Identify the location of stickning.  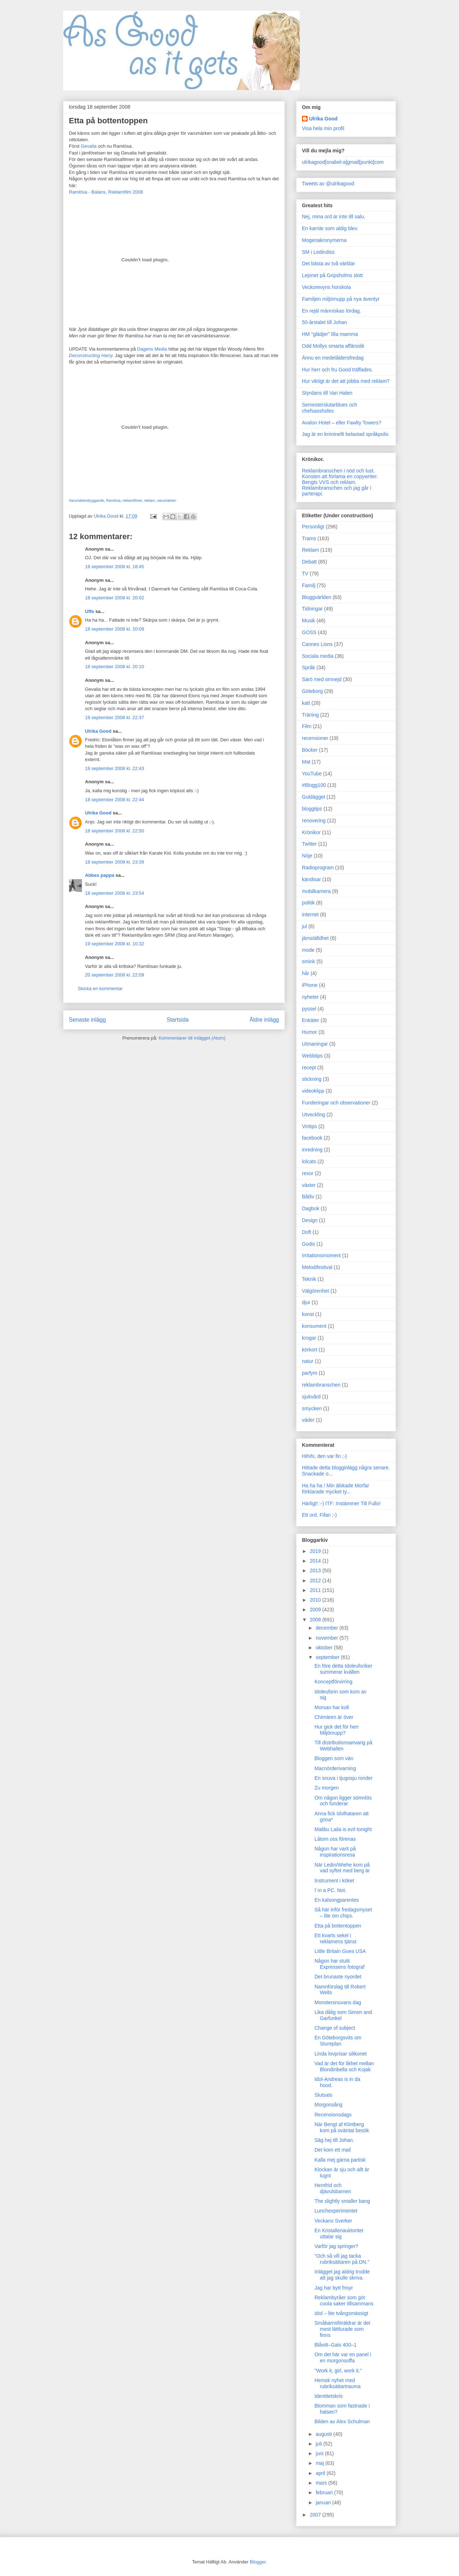
(311, 1079).